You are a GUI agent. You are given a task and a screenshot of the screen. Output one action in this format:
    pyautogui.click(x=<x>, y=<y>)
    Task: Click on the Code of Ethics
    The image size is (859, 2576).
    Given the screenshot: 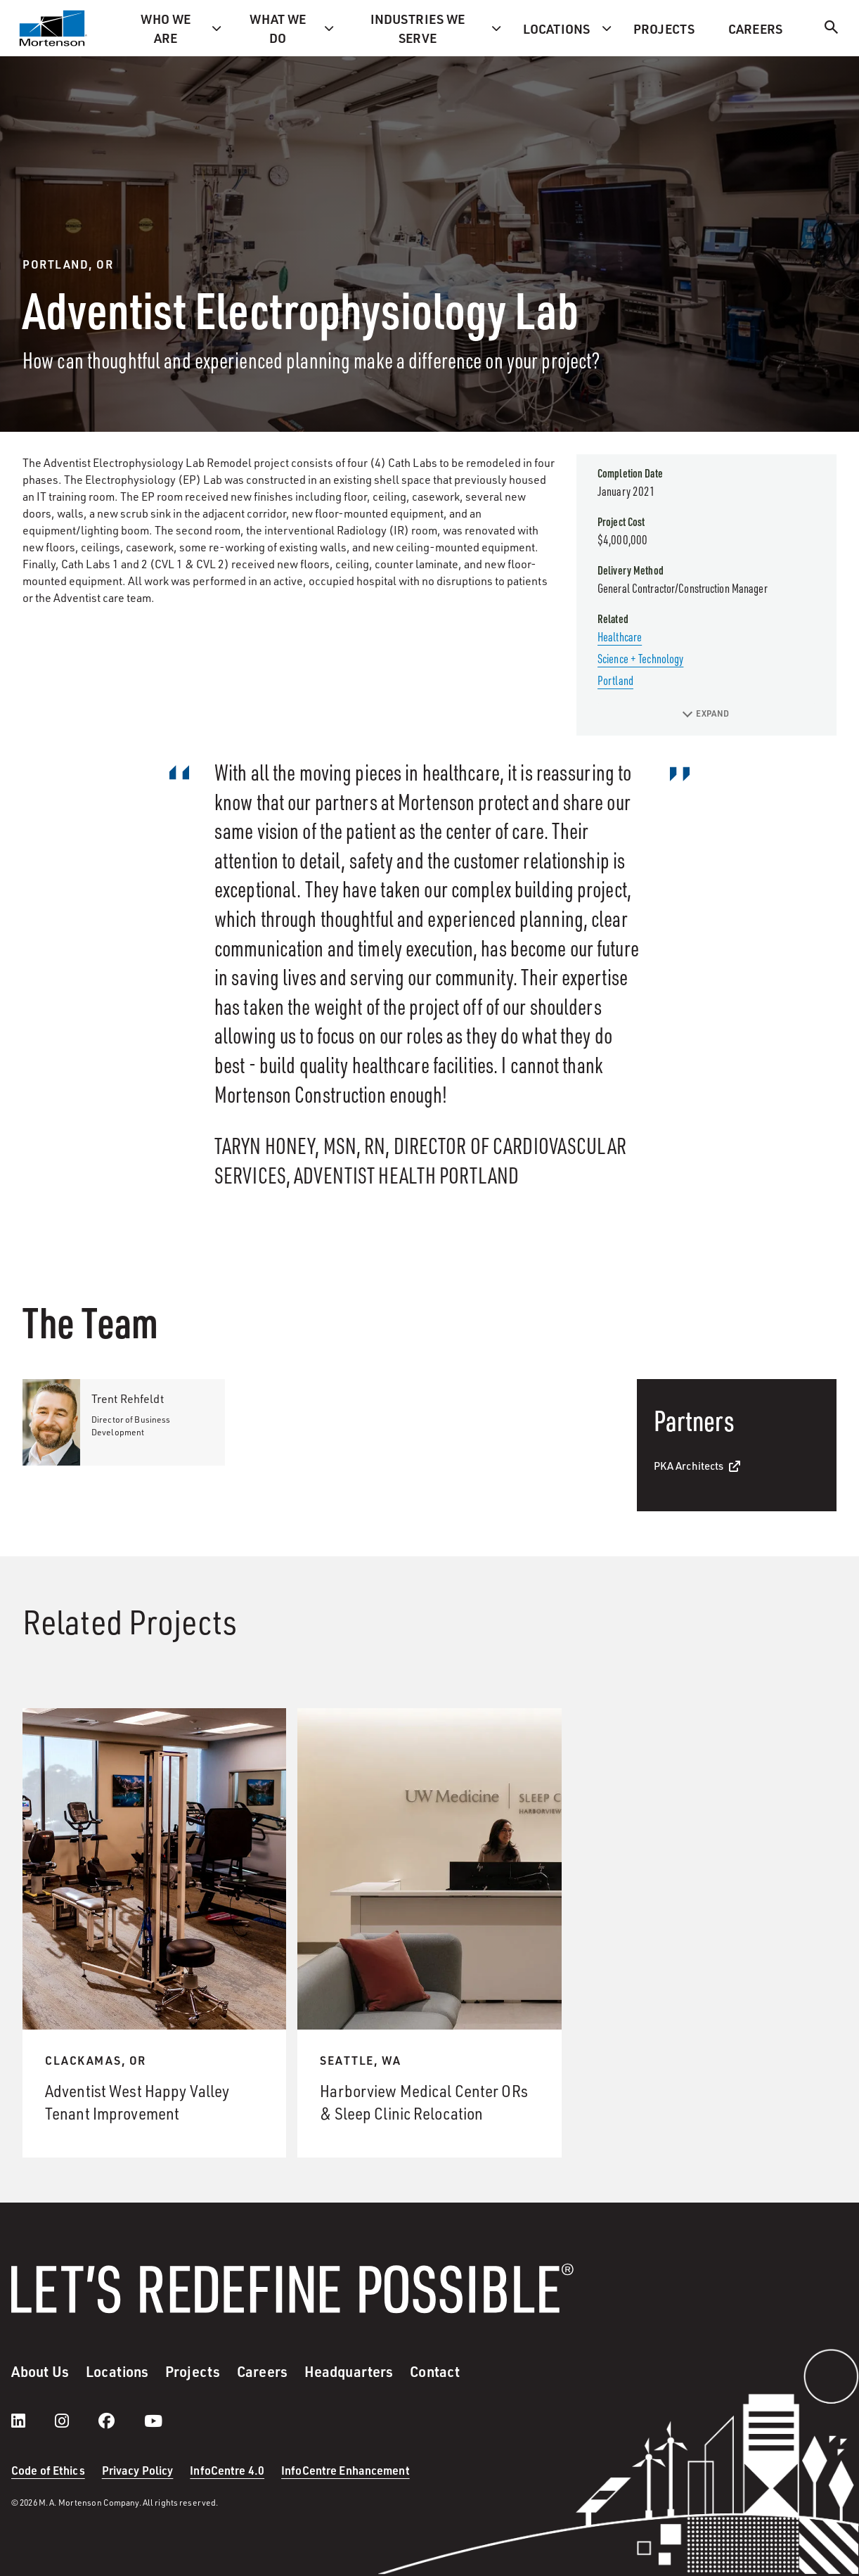 What is the action you would take?
    pyautogui.click(x=48, y=2470)
    